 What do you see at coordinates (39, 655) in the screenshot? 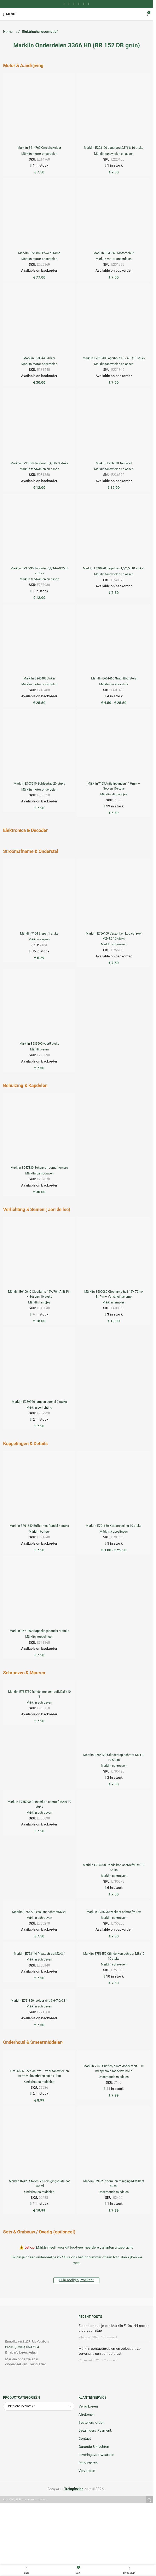
I see `[Marklin E245480 Anker]` at bounding box center [39, 655].